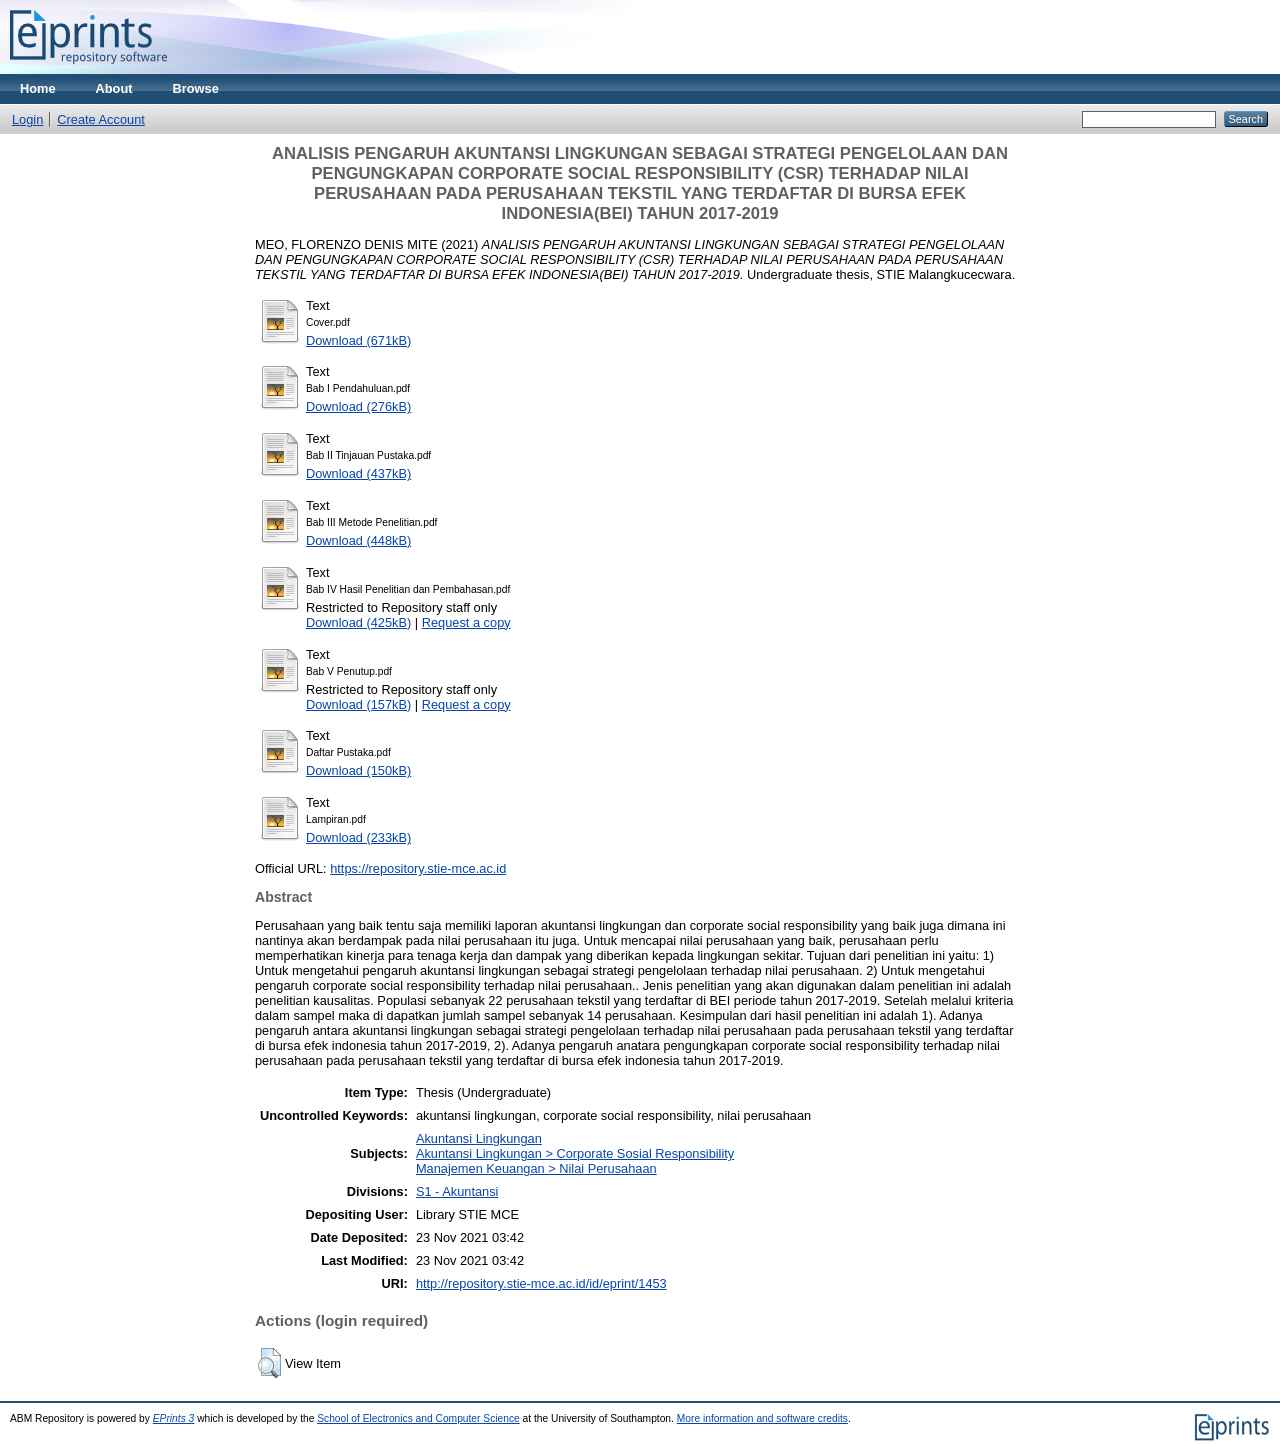  Describe the element at coordinates (174, 1418) in the screenshot. I see `EPrints 3` at that location.